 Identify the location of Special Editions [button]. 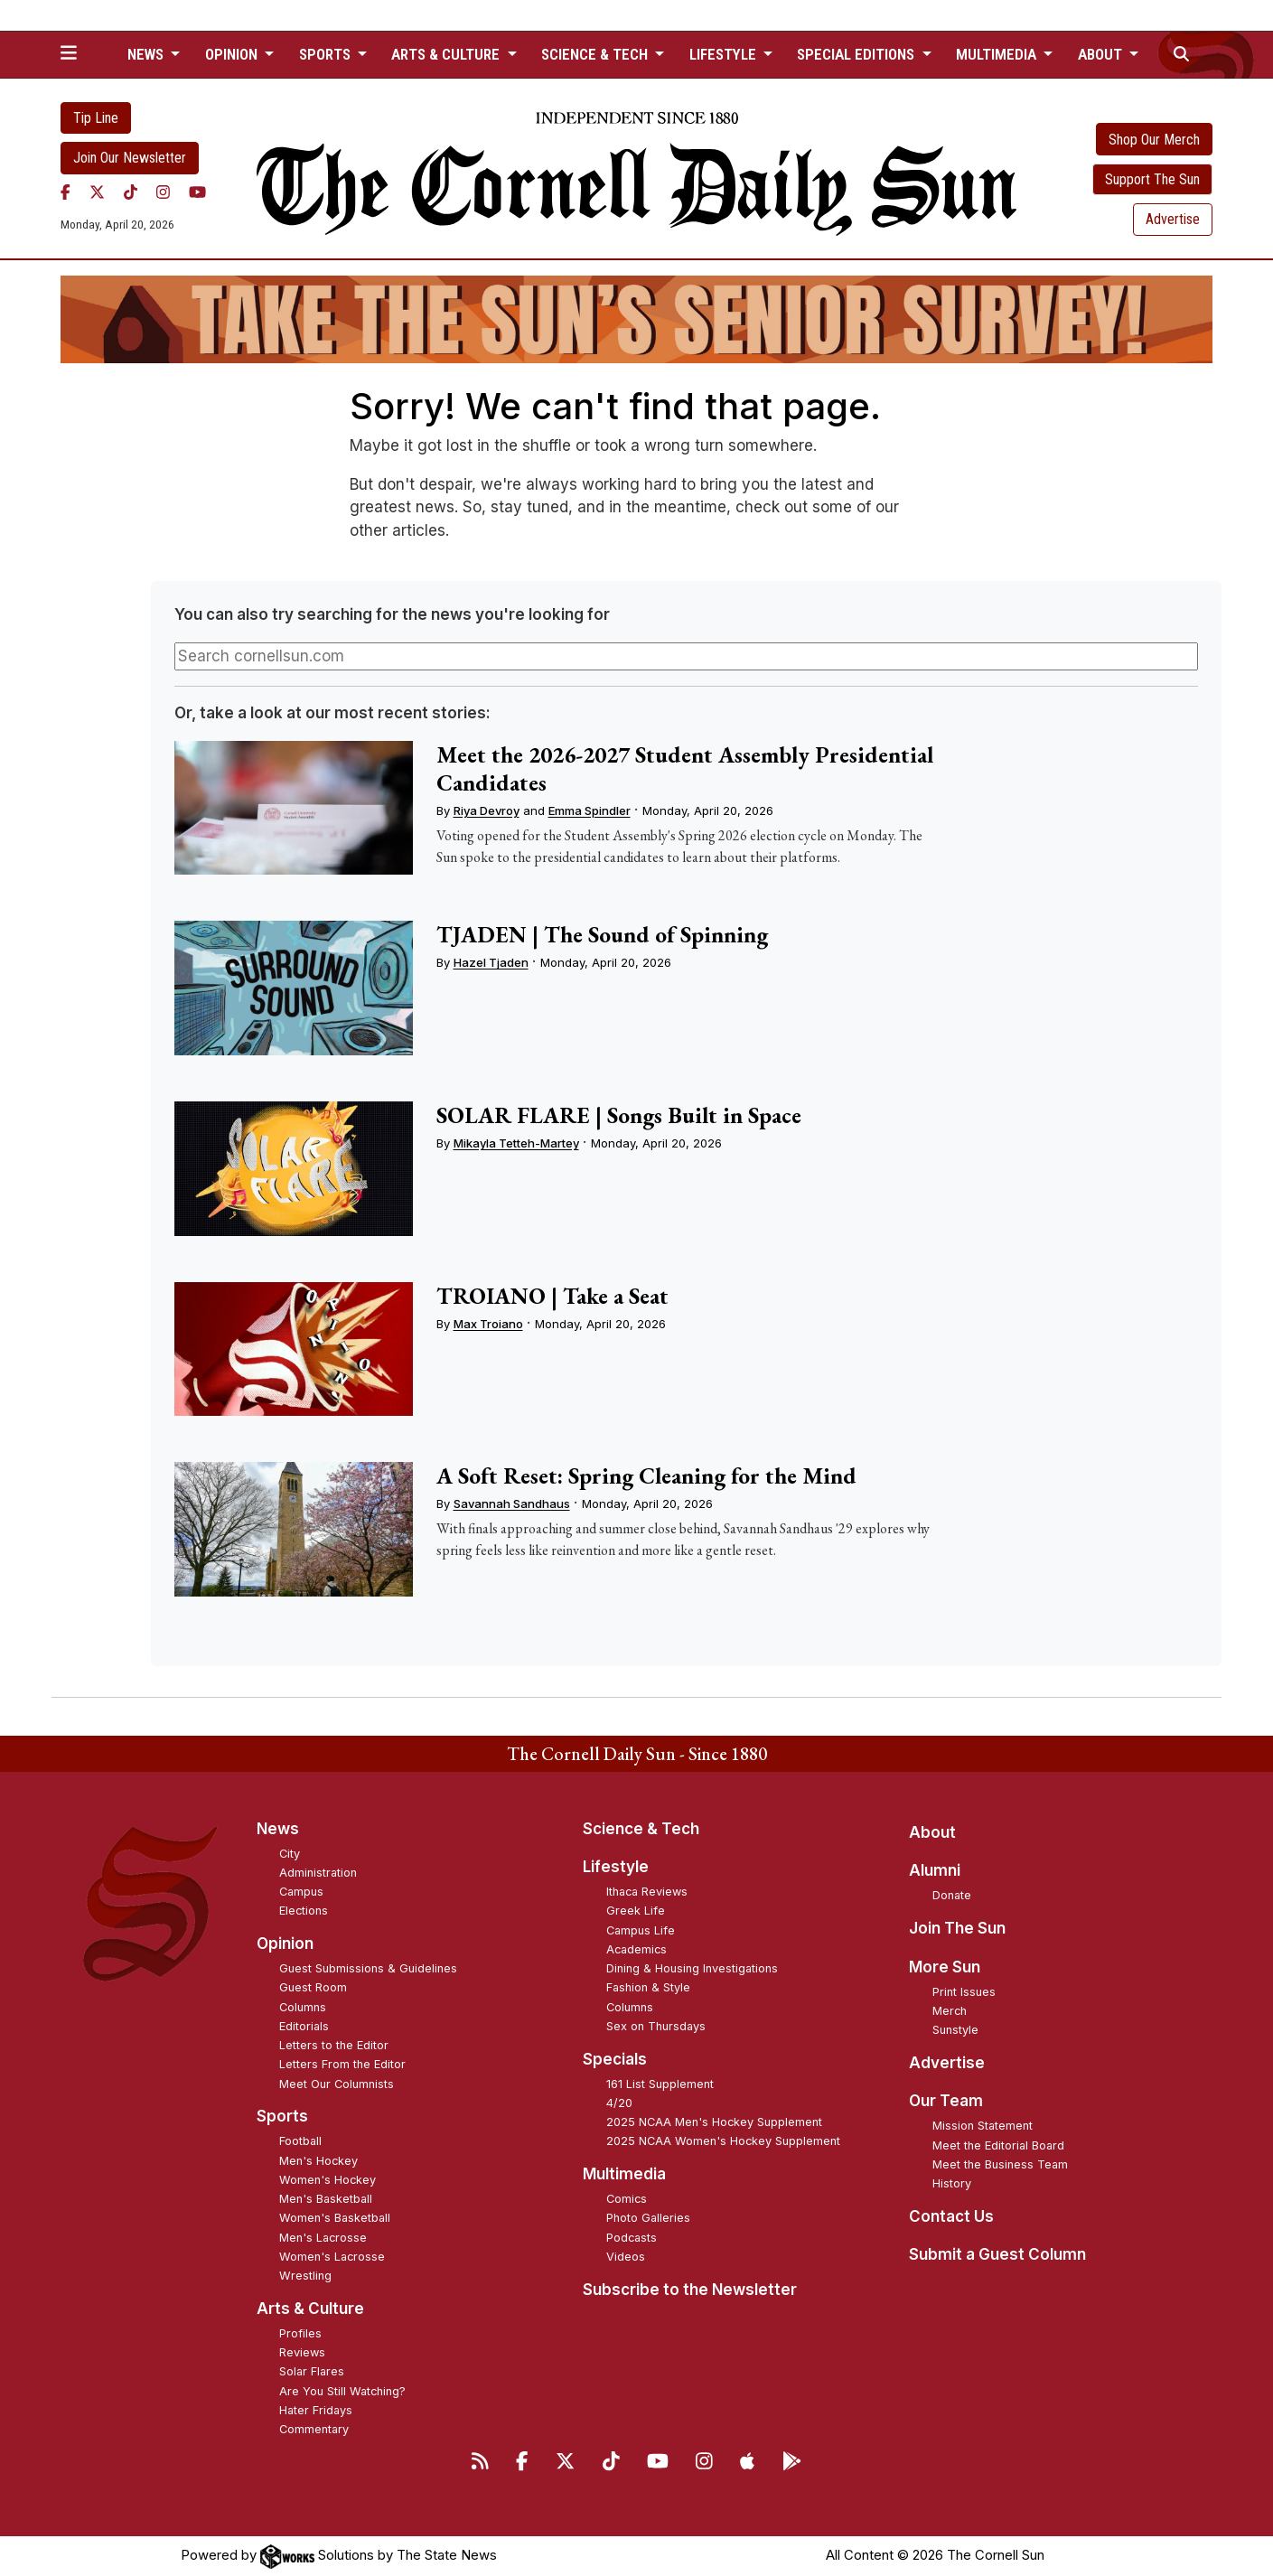
(857, 54).